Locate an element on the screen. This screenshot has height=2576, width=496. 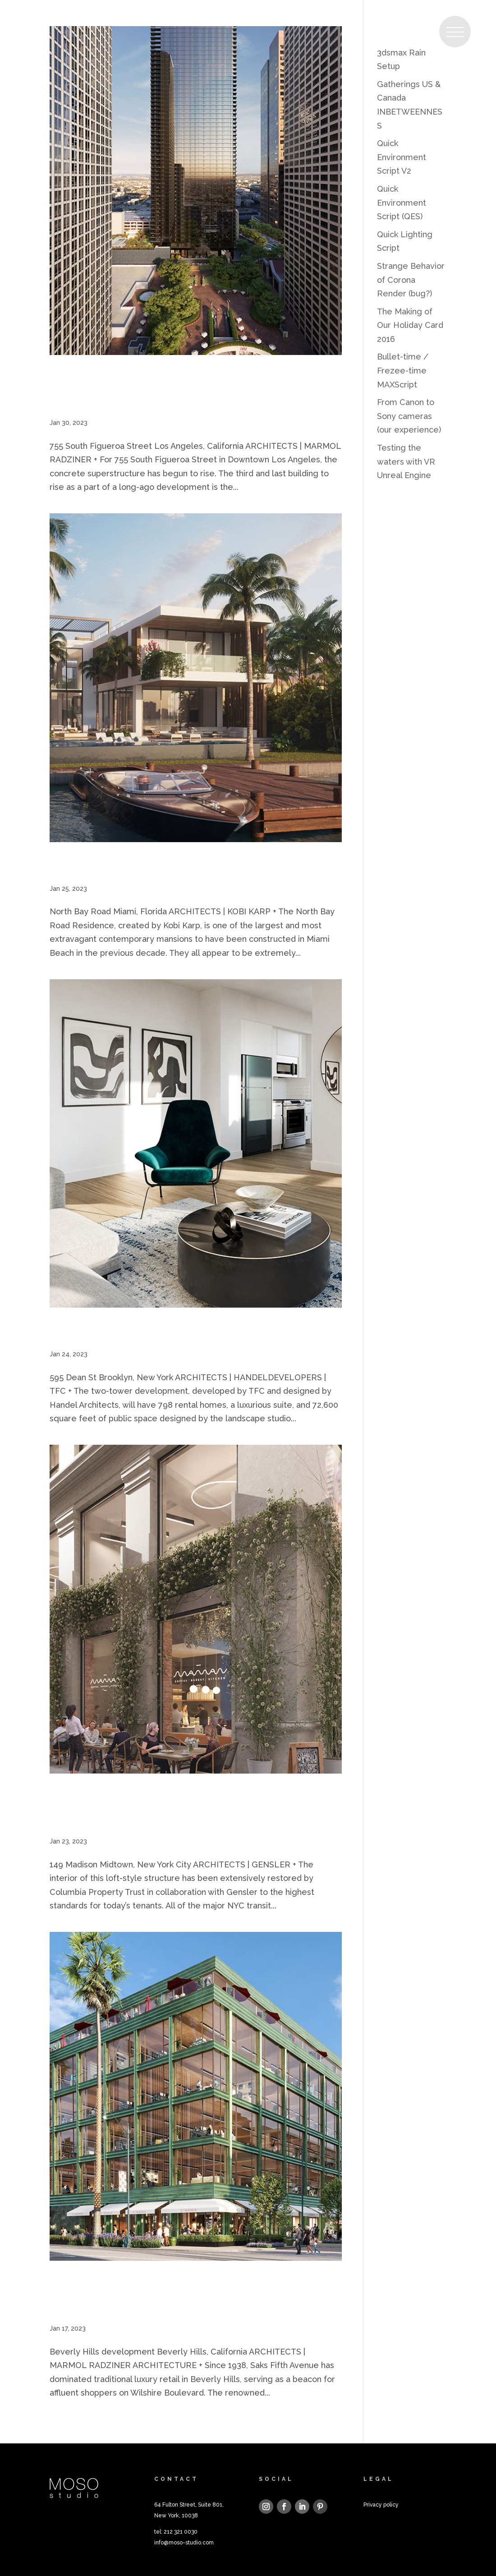
755 South Figueroa Street, Los Angeles, California is located at coordinates (190, 390).